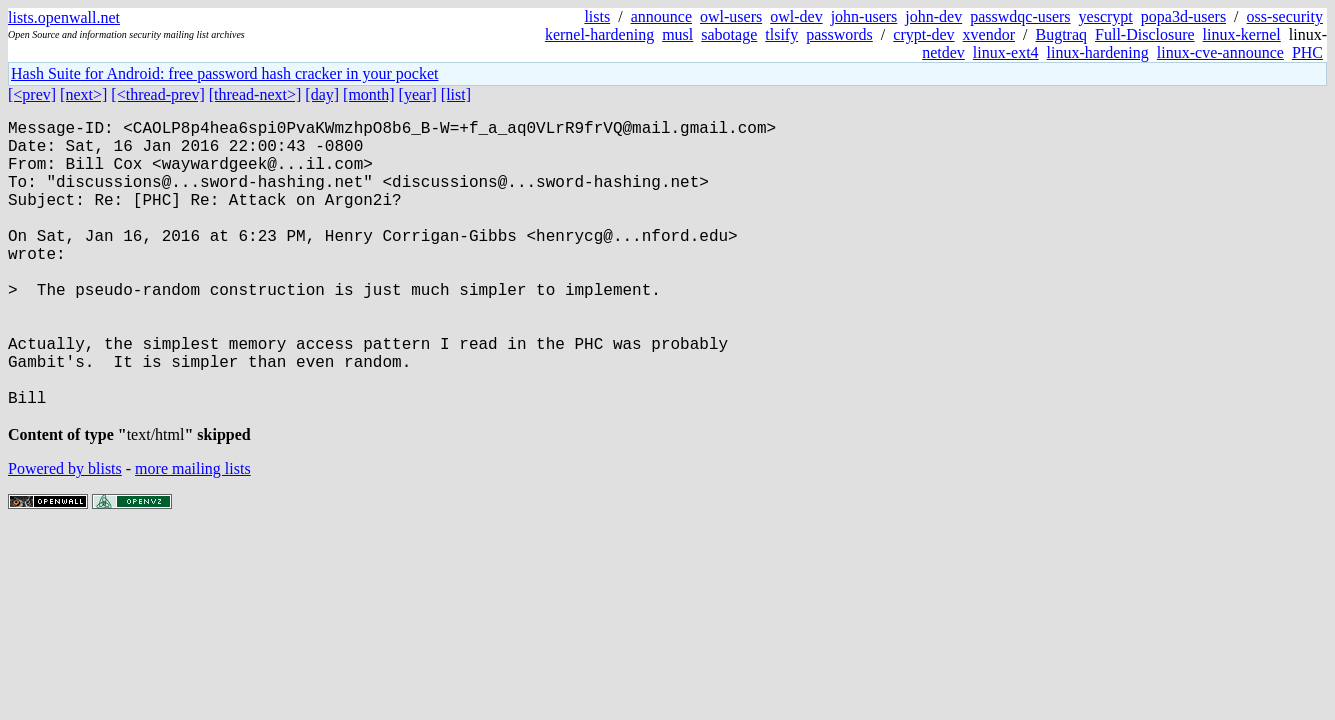 The image size is (1335, 720). I want to click on Hash Suite for Android: free password hash cracker in your pocket, so click(224, 73).